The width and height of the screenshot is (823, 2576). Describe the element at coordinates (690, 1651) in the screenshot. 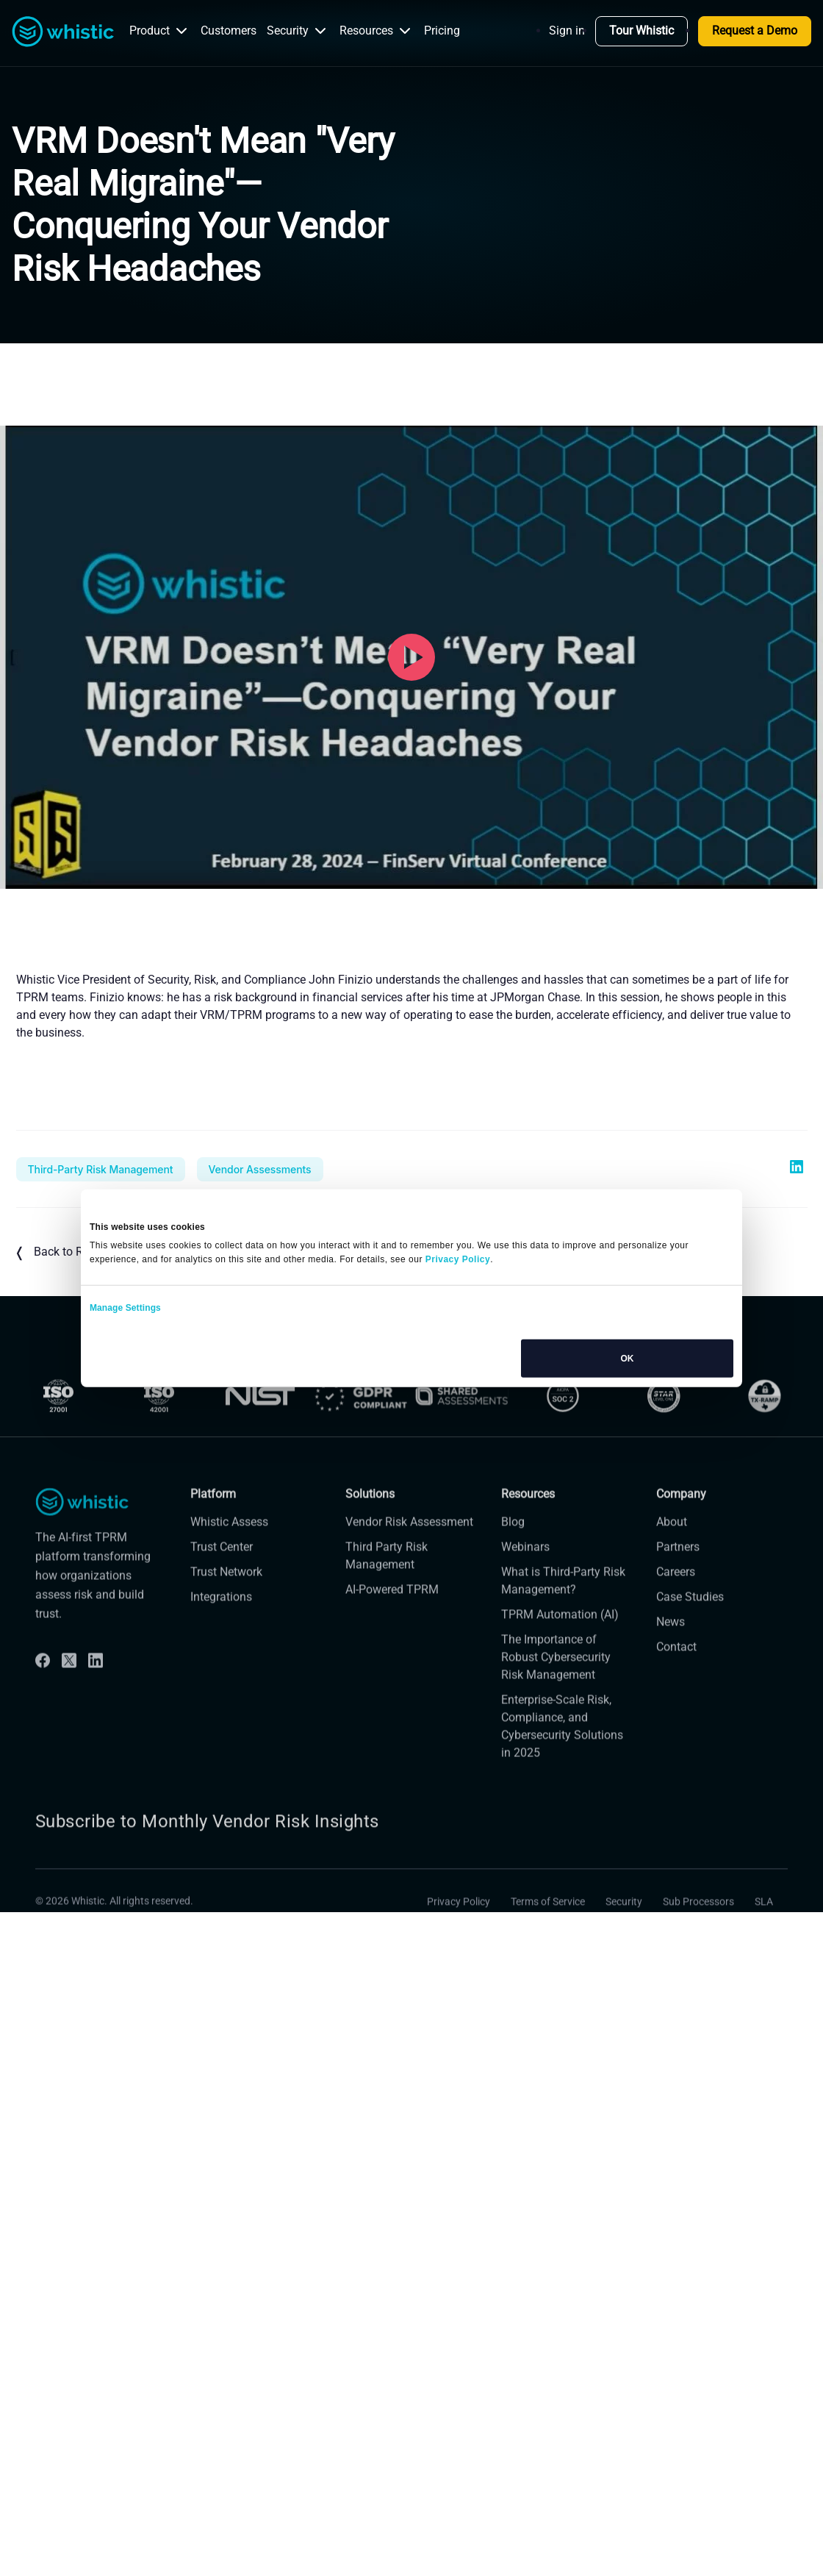

I see `Case Studies` at that location.